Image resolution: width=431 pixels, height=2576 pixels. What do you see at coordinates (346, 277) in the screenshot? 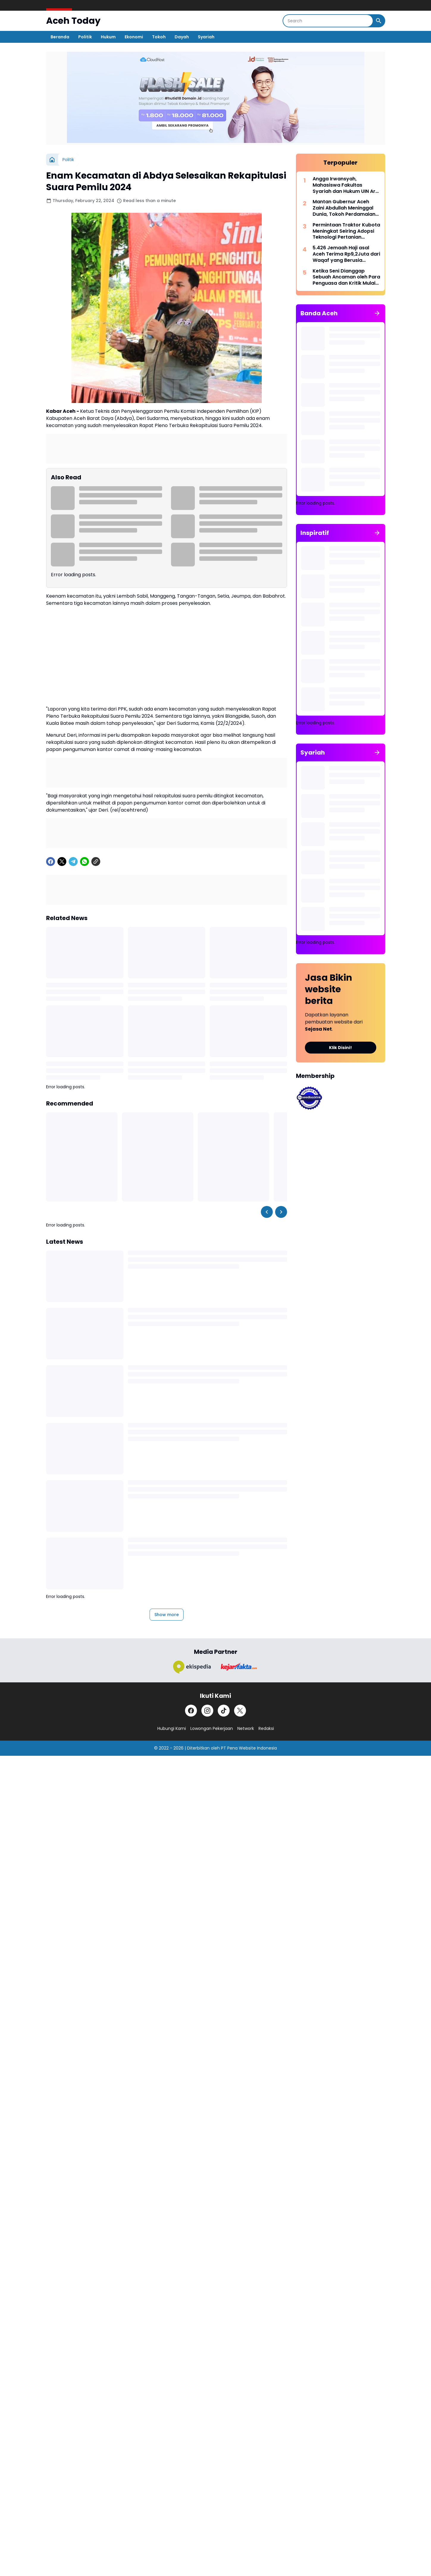
I see `Ketika Seni Dianggap Sebuah Ancaman oleh Para Penguasa dan Kritik Mulai Dibungkam` at bounding box center [346, 277].